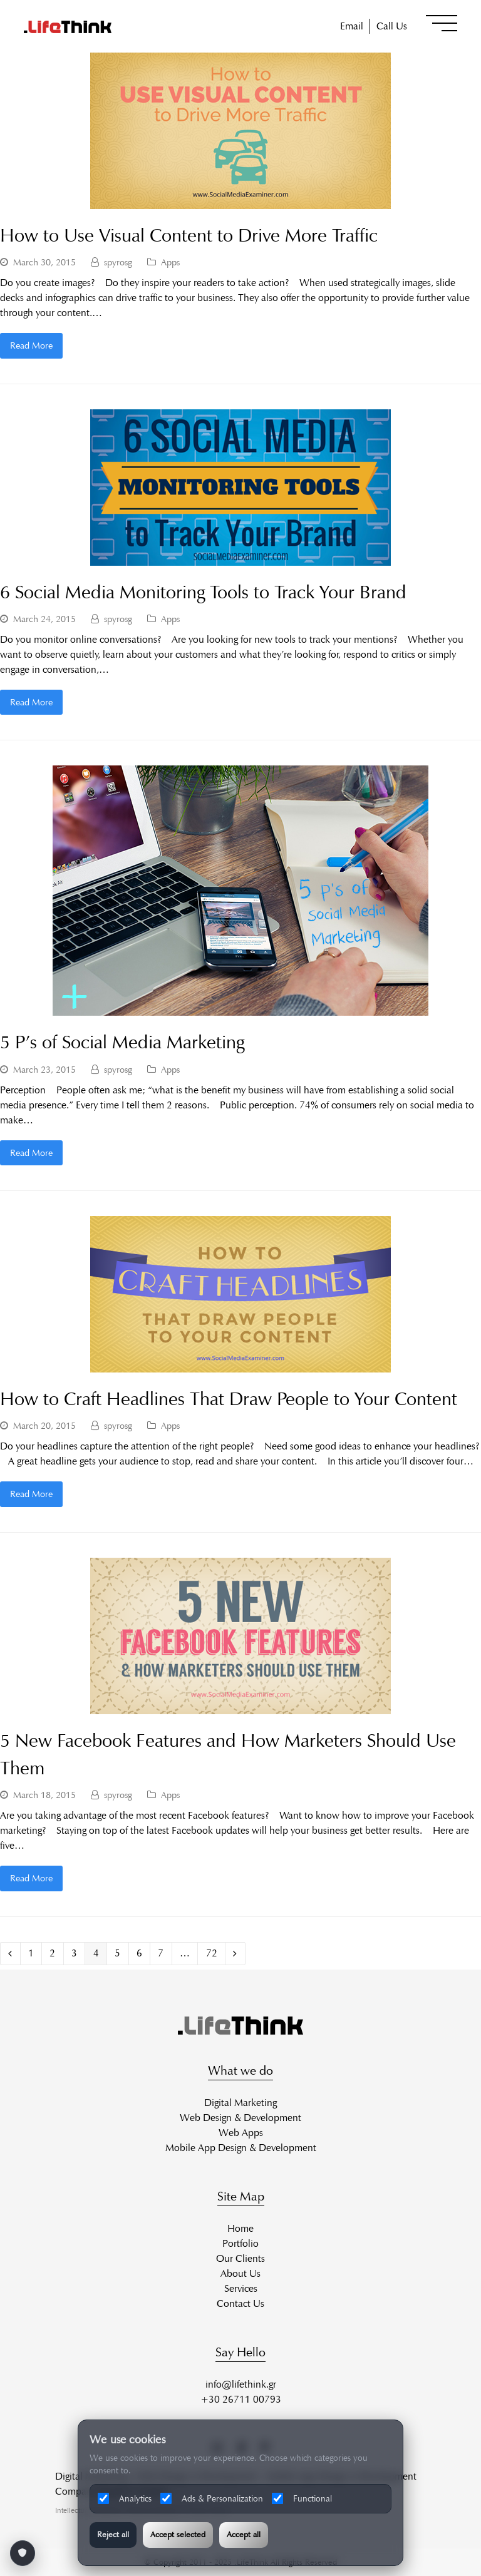 This screenshot has width=481, height=2576. What do you see at coordinates (240, 2148) in the screenshot?
I see `Mobile App Design & Development` at bounding box center [240, 2148].